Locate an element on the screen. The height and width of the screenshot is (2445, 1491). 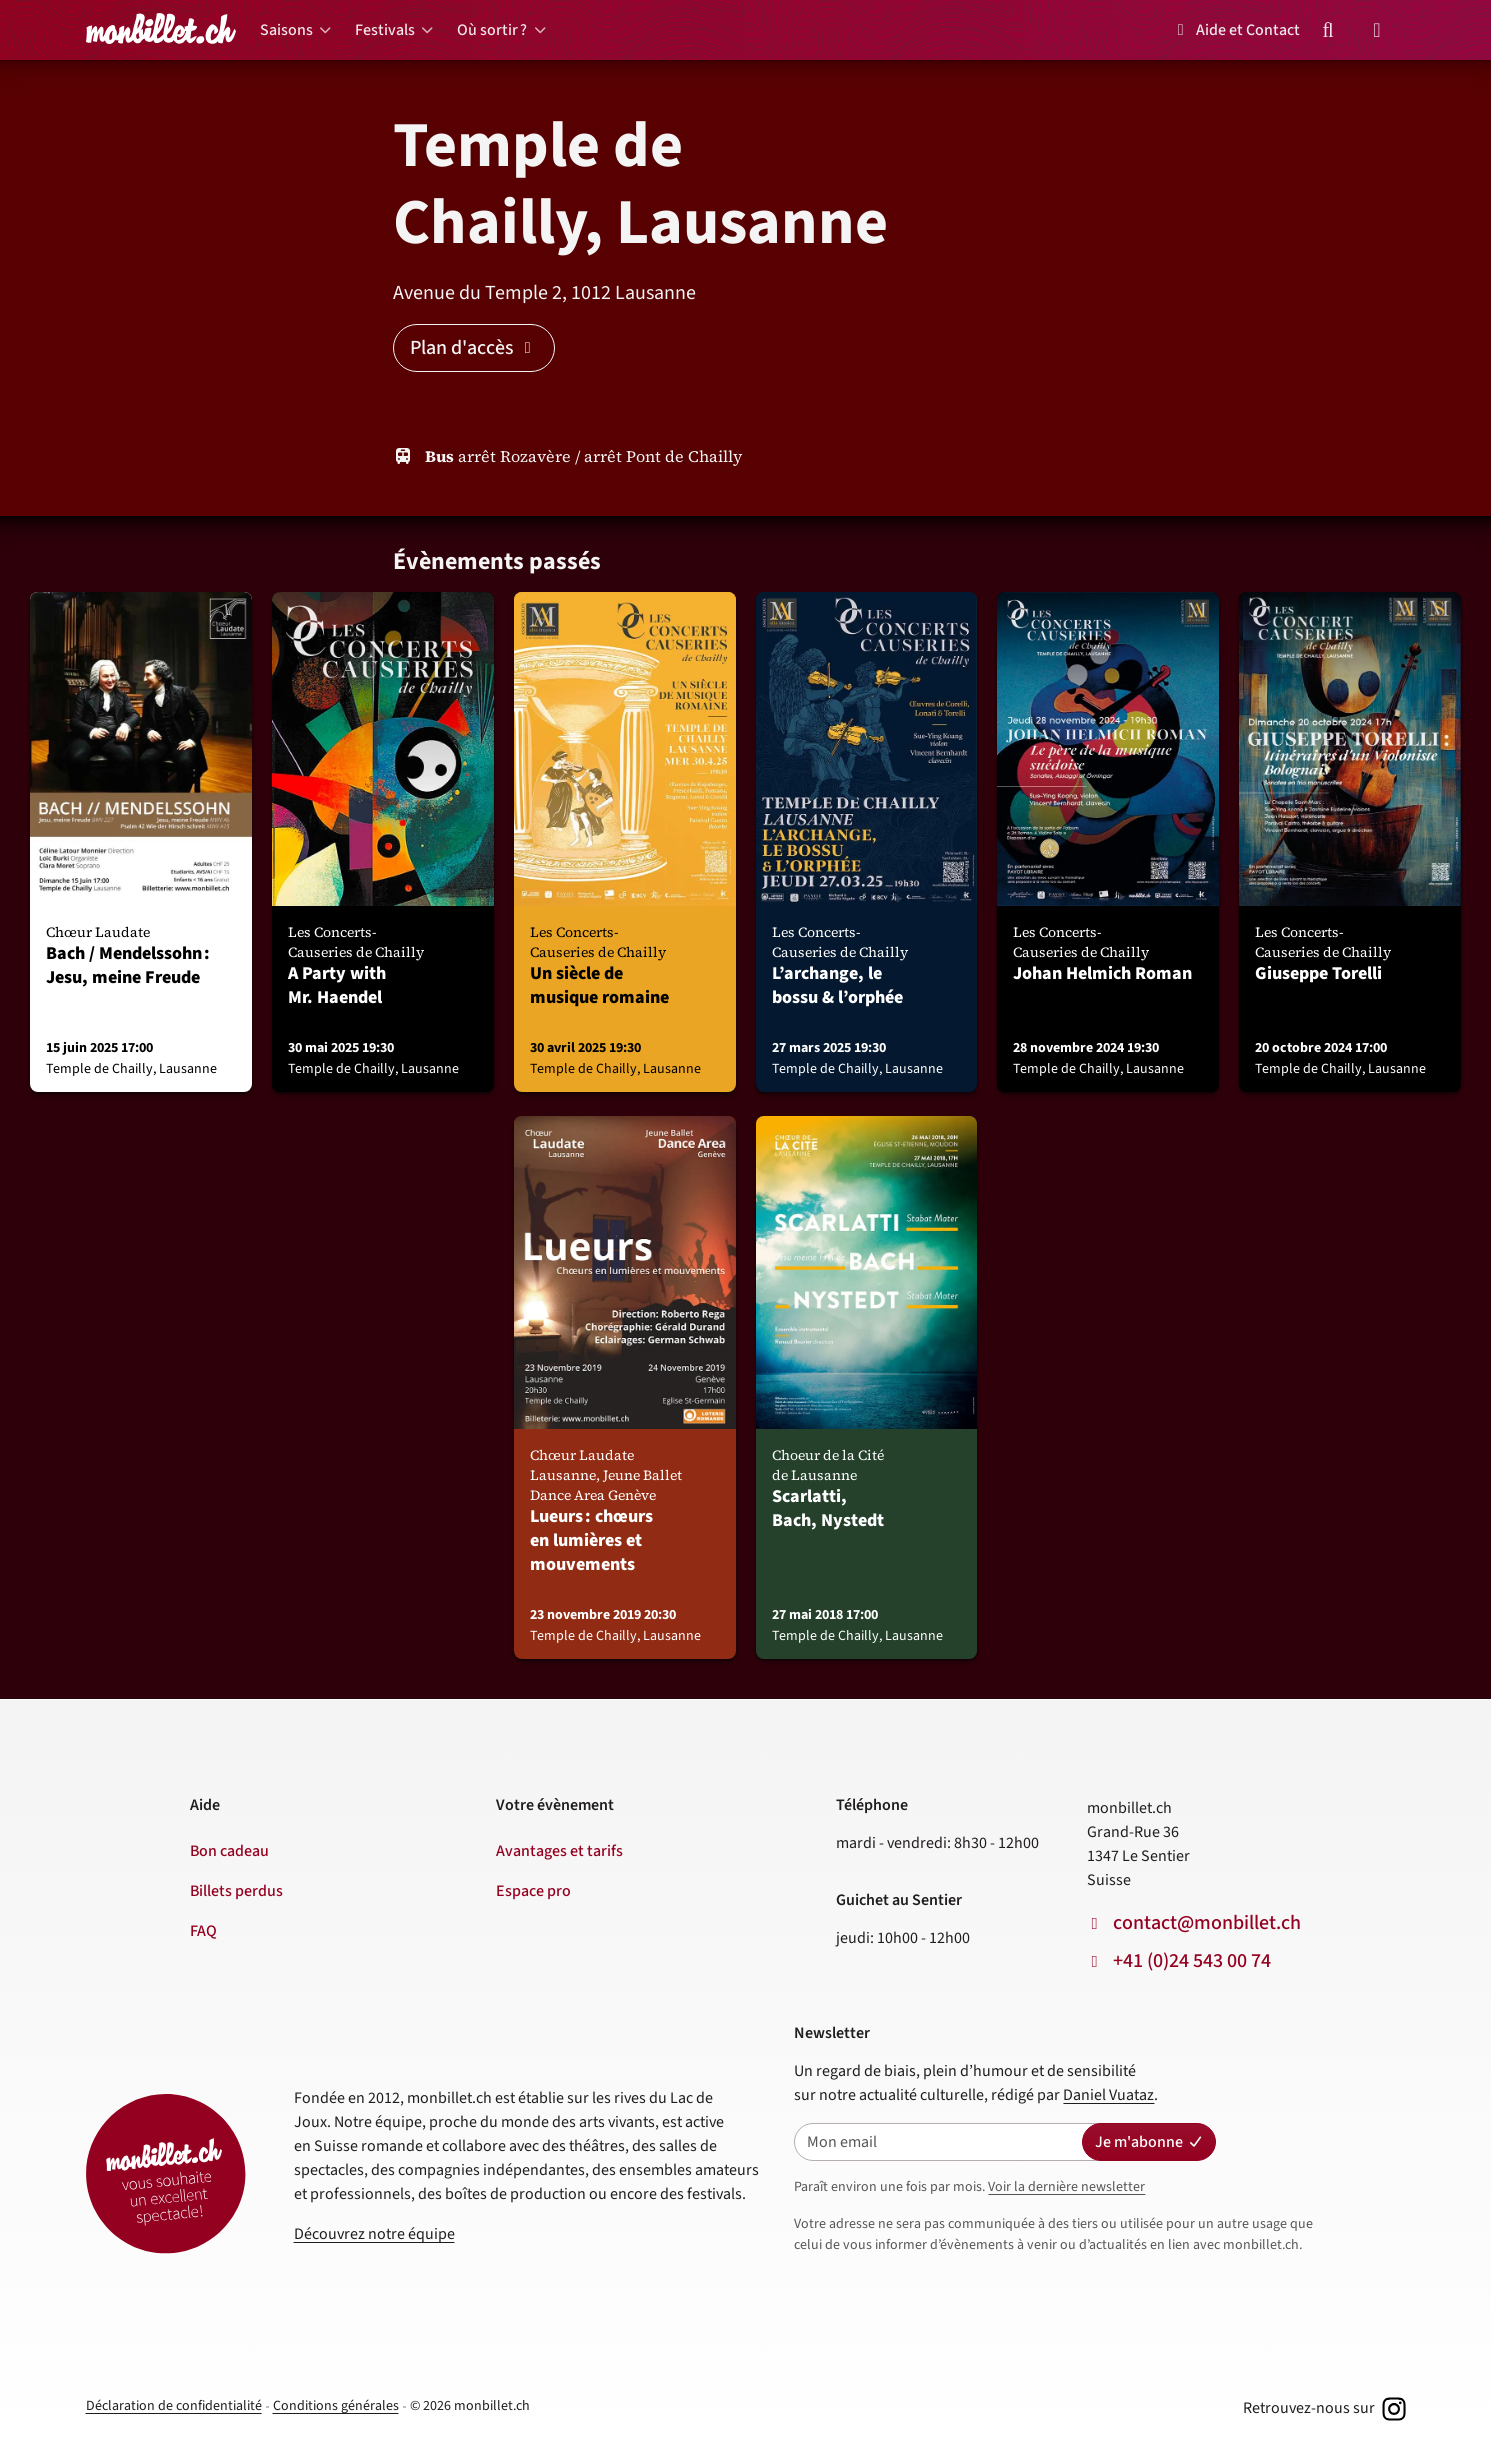
Déclaration de confidentialité is located at coordinates (174, 2406).